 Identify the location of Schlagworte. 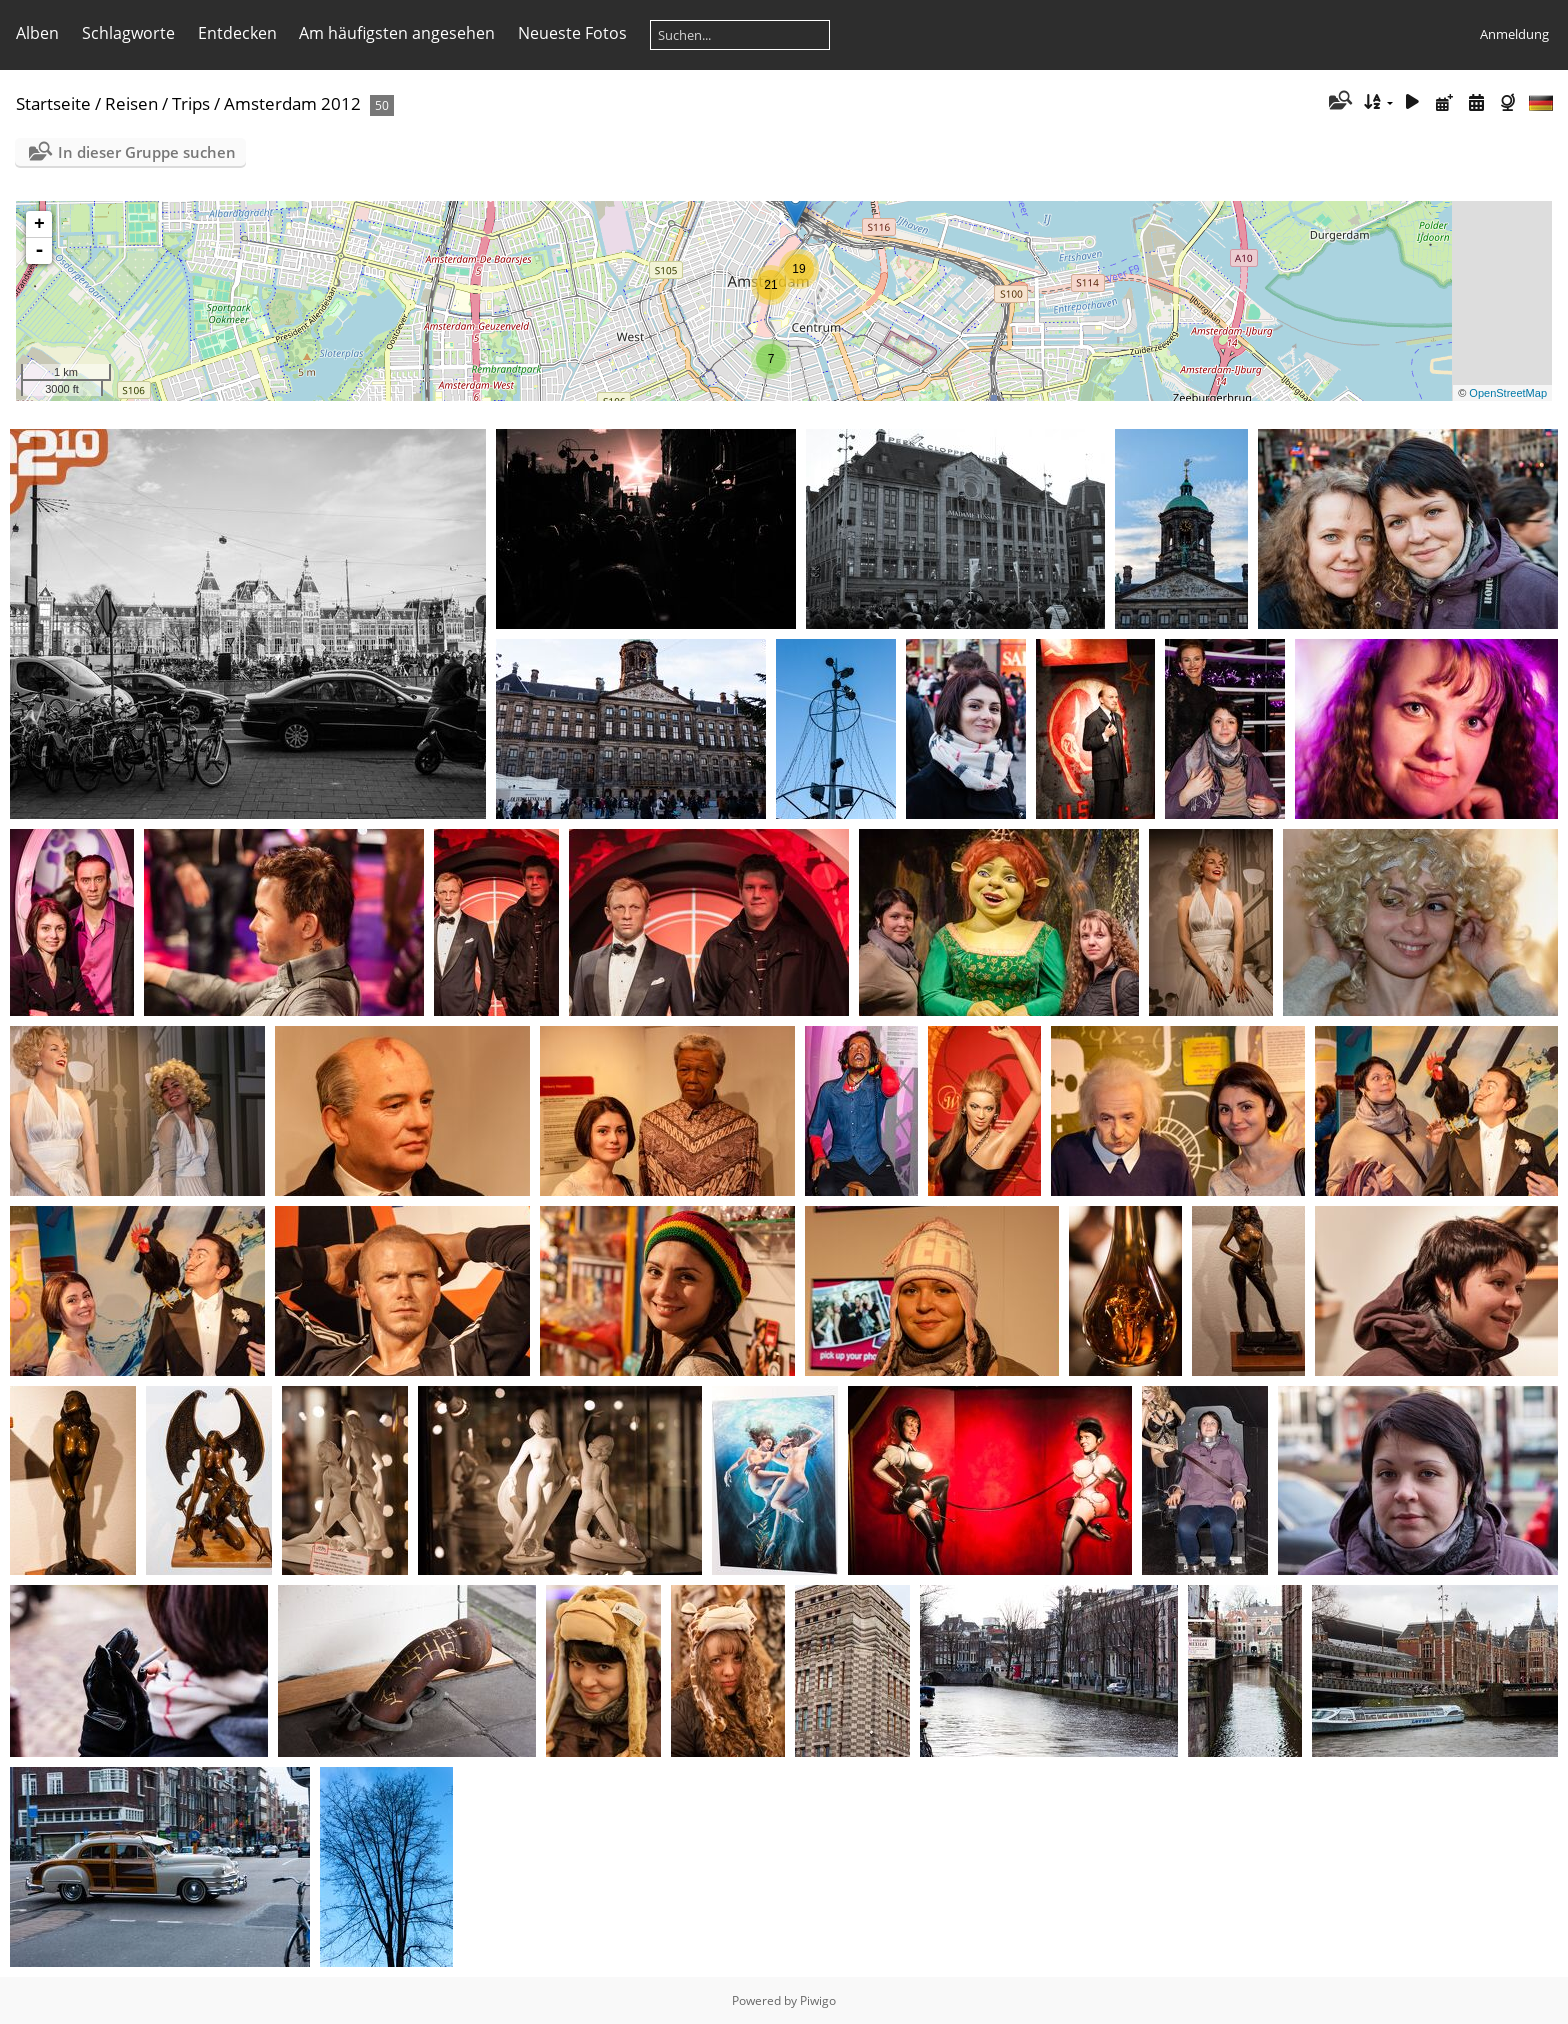
(128, 33).